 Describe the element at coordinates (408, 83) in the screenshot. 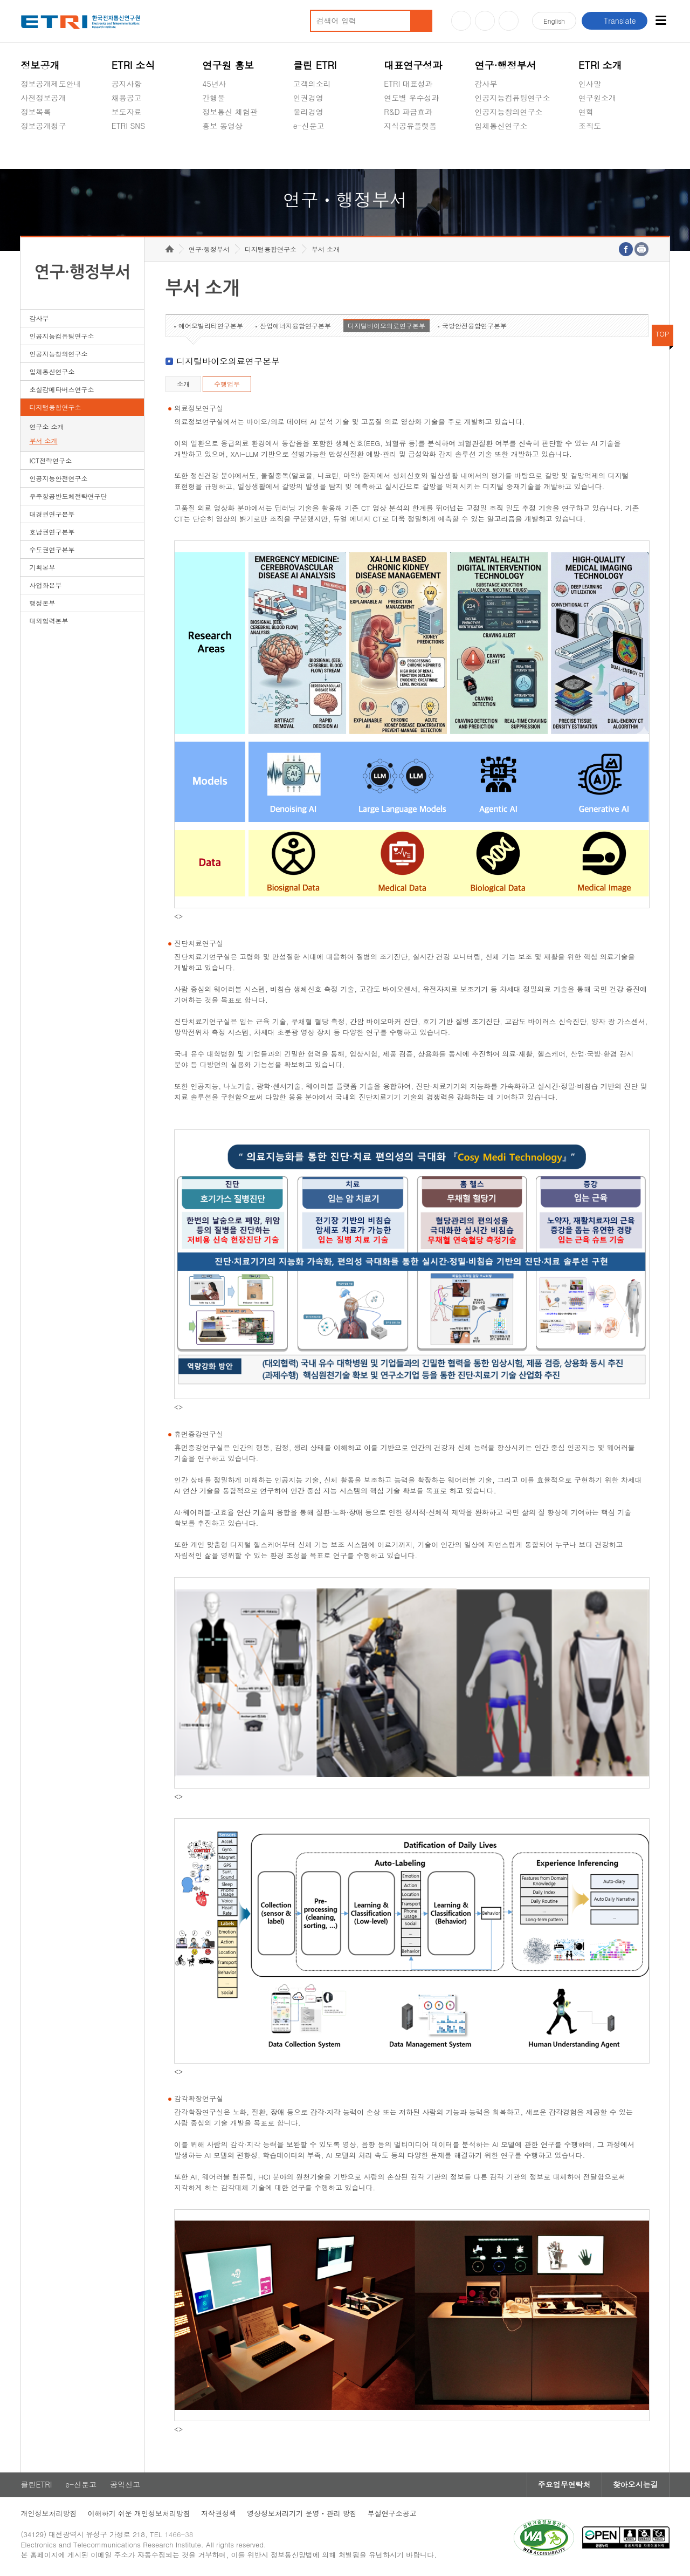

I see `ETRI 대표성과` at that location.